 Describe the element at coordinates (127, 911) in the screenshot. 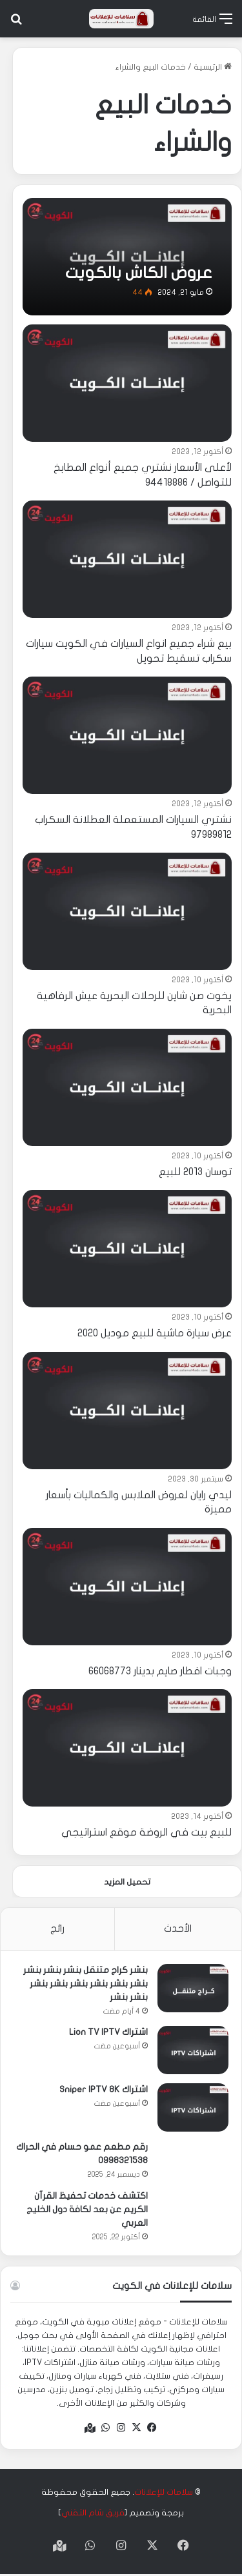

I see `[يخوت صن شاين للرحلات البحرية عيش الرفاهية البحرية]` at that location.